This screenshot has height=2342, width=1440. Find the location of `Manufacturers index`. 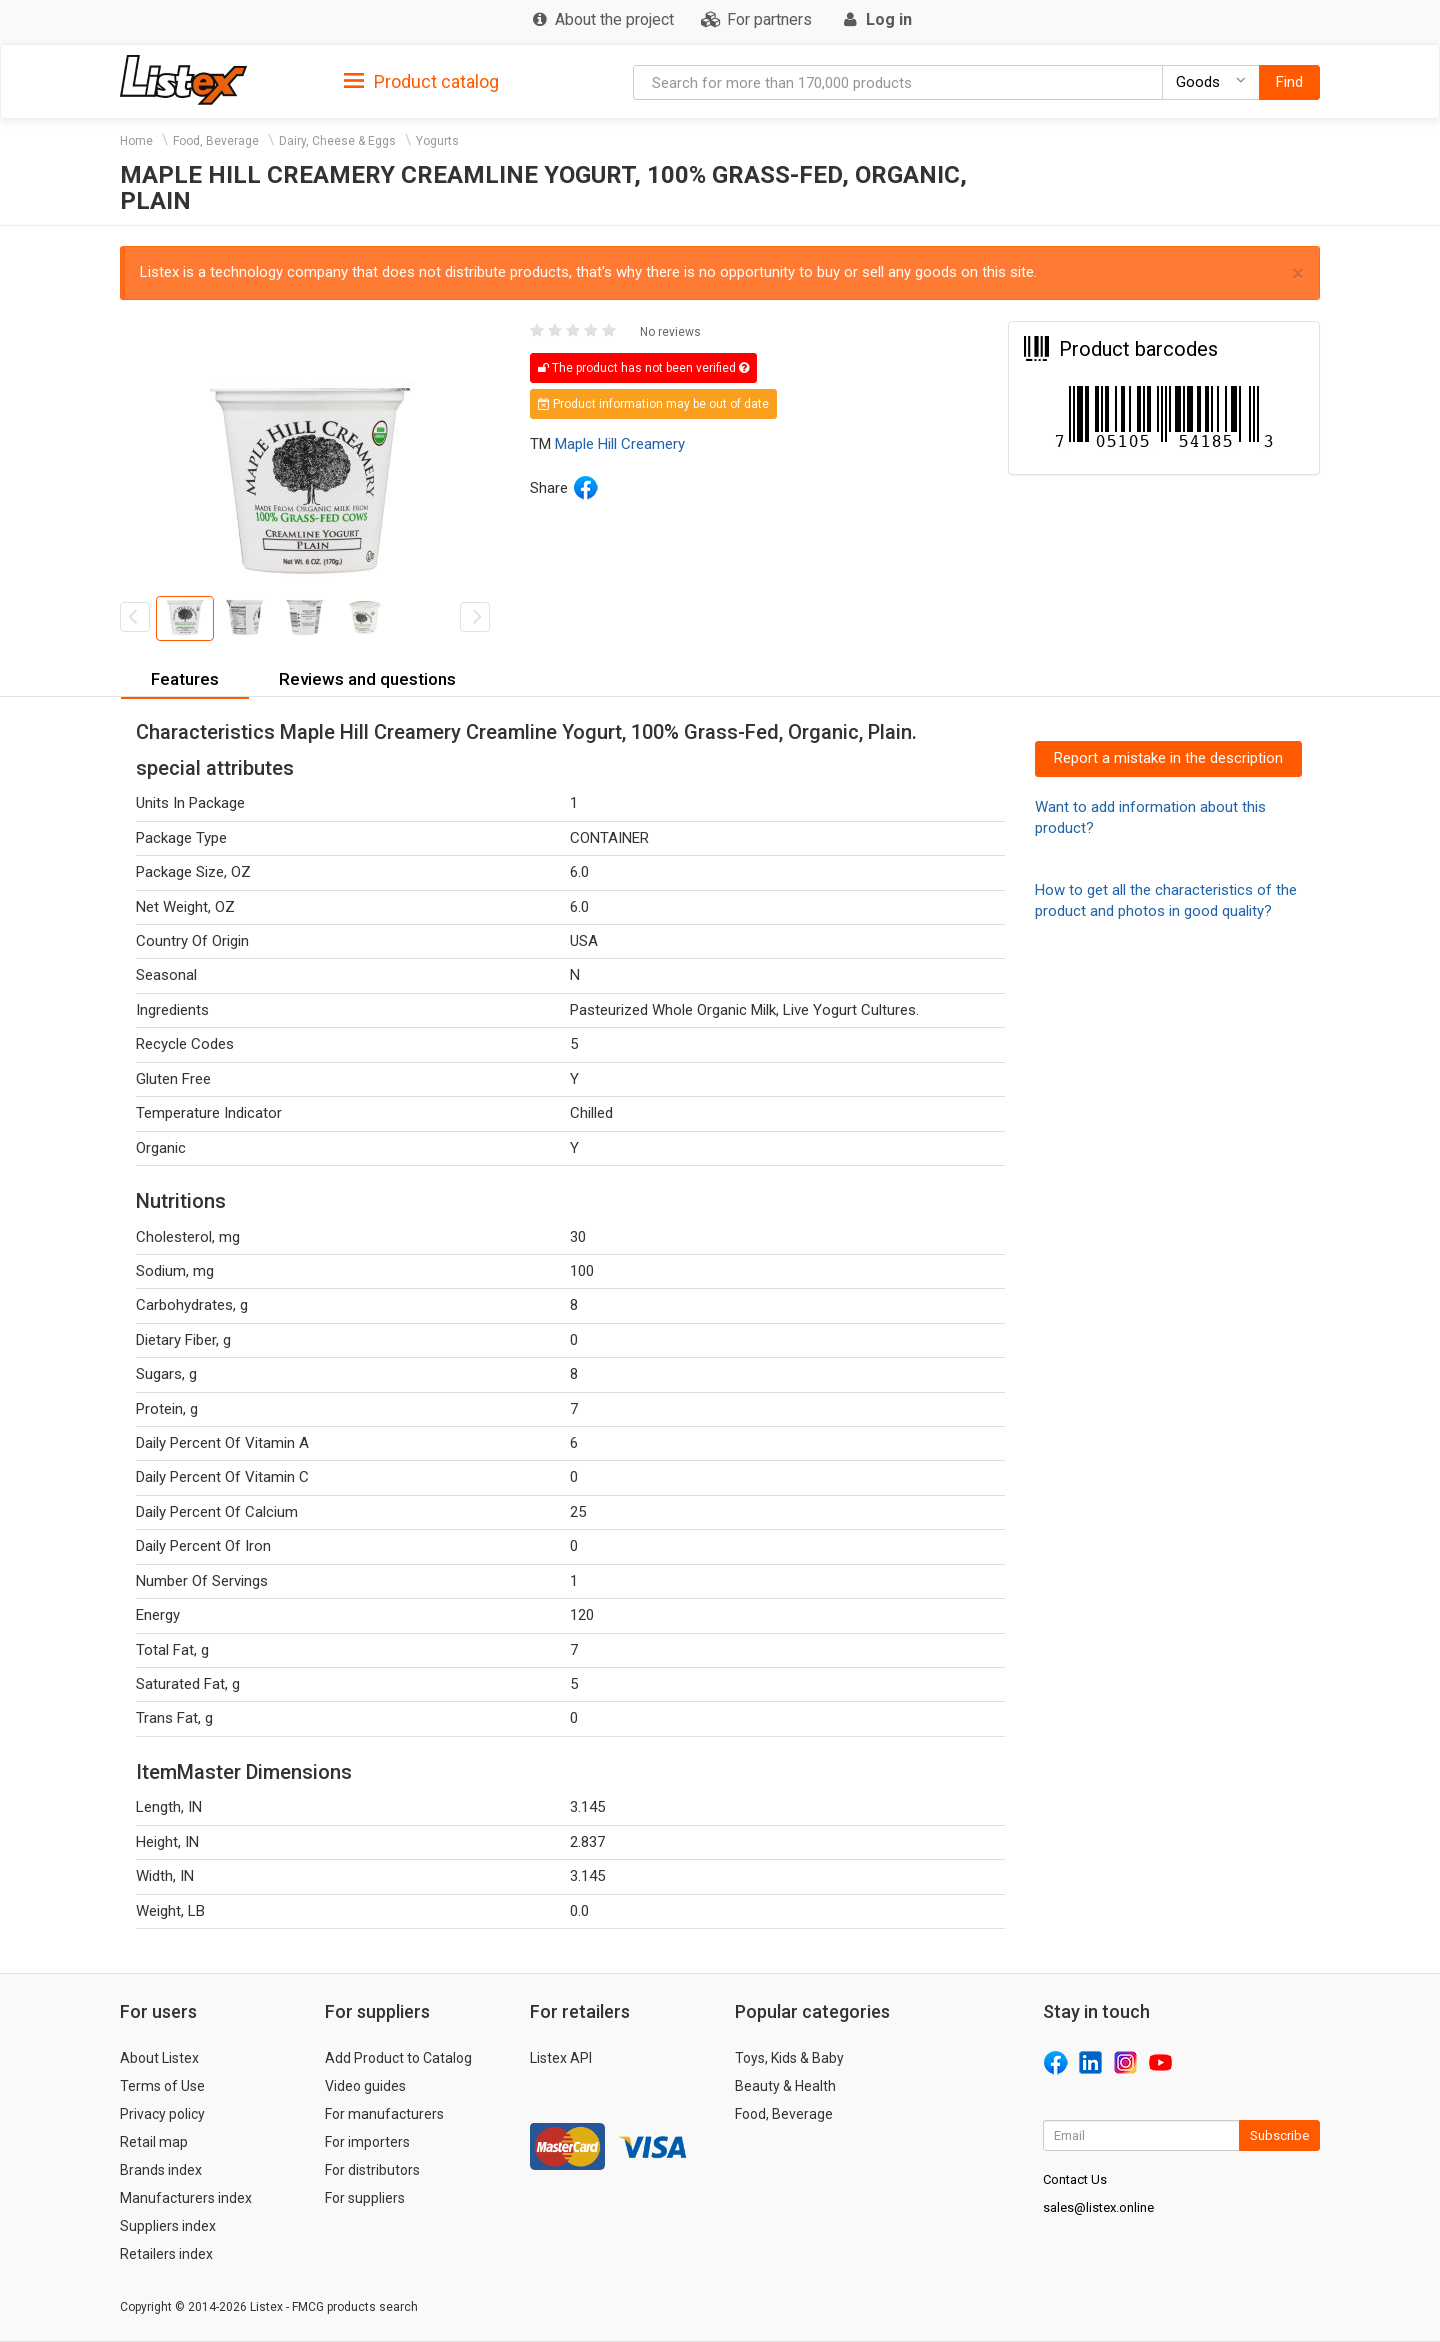

Manufacturers index is located at coordinates (186, 2198).